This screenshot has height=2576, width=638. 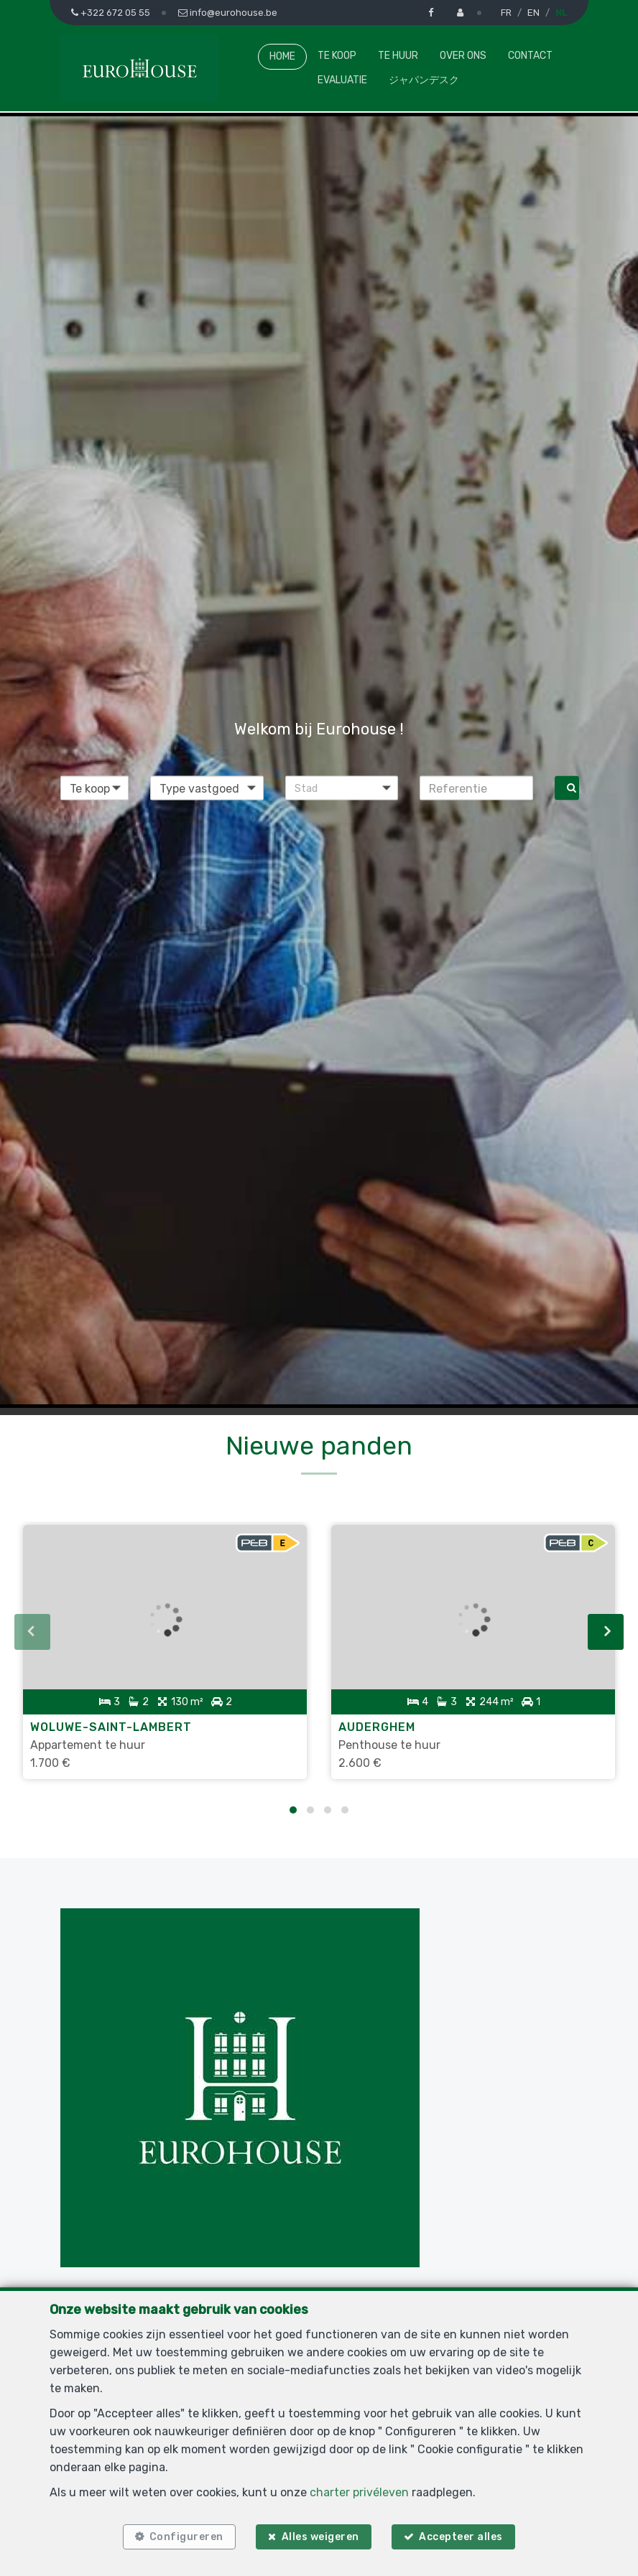 I want to click on EN, so click(x=533, y=12).